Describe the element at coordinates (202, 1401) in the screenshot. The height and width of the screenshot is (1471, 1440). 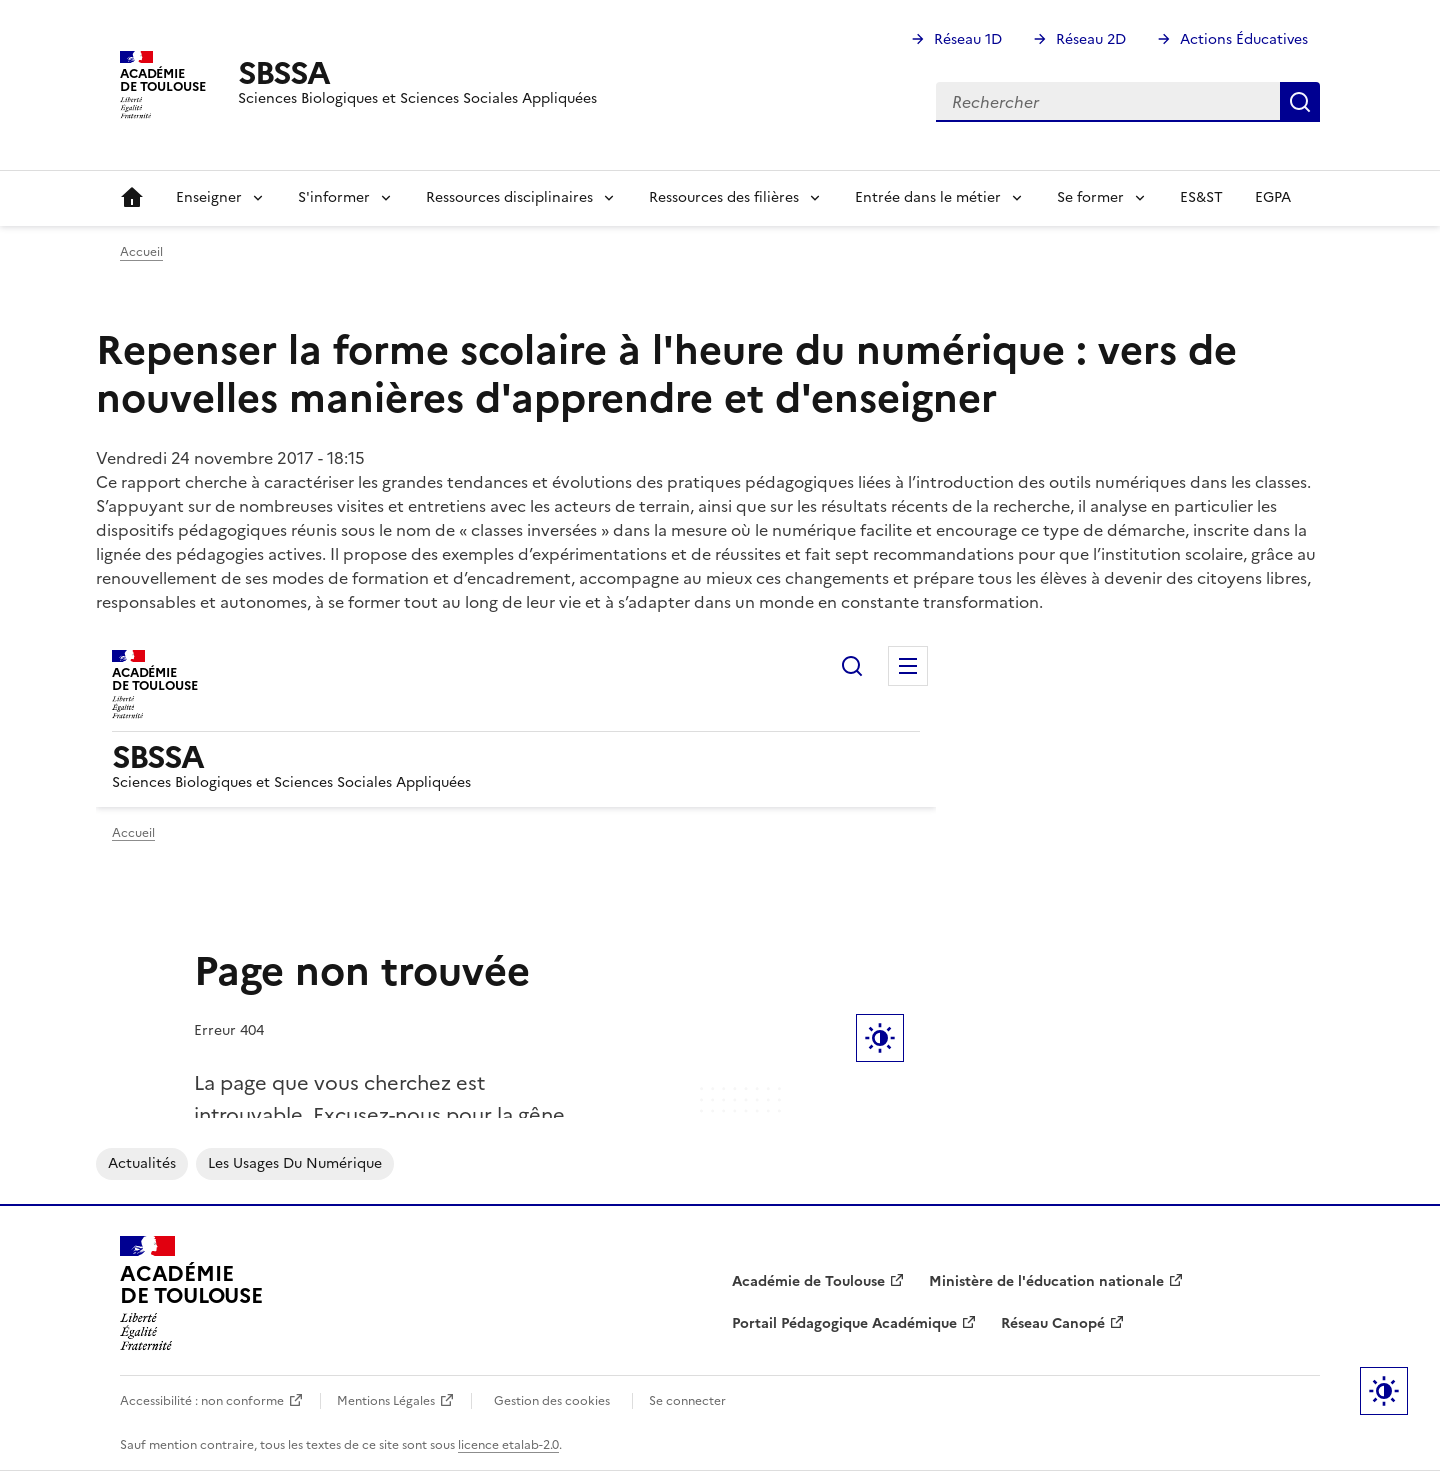
I see `Accessibilité : non conforme` at that location.